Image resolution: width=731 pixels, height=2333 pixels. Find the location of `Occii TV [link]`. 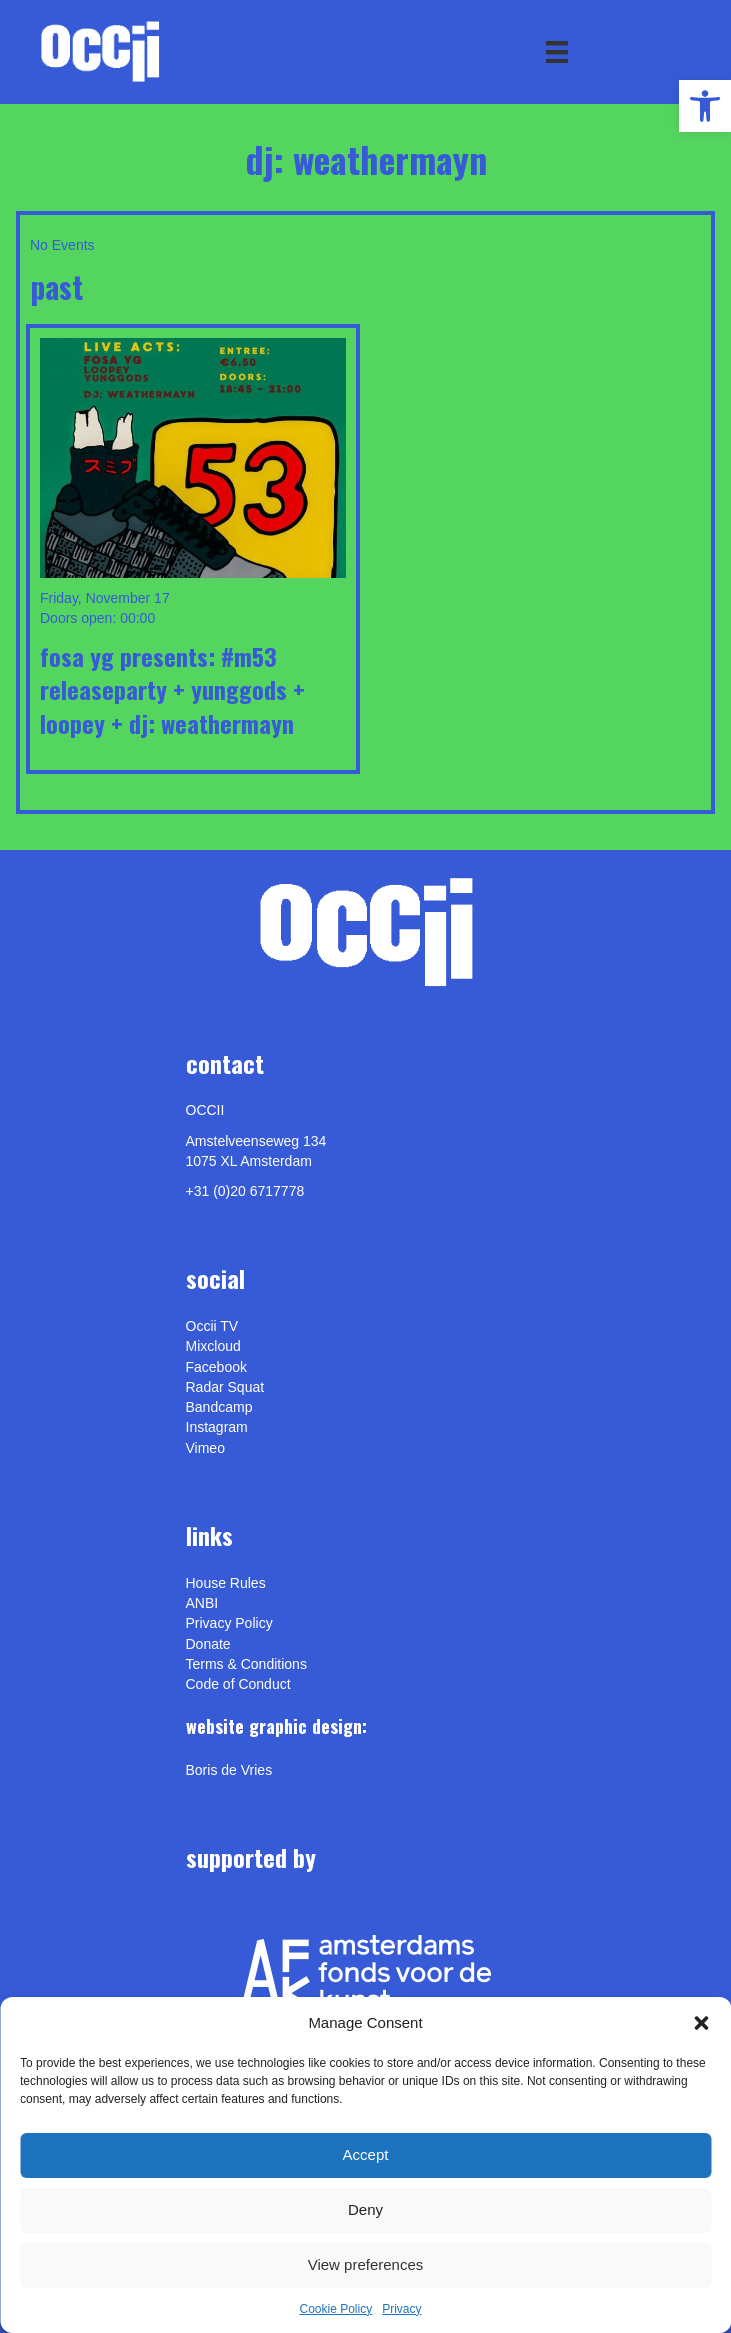

Occii TV [link] is located at coordinates (212, 1326).